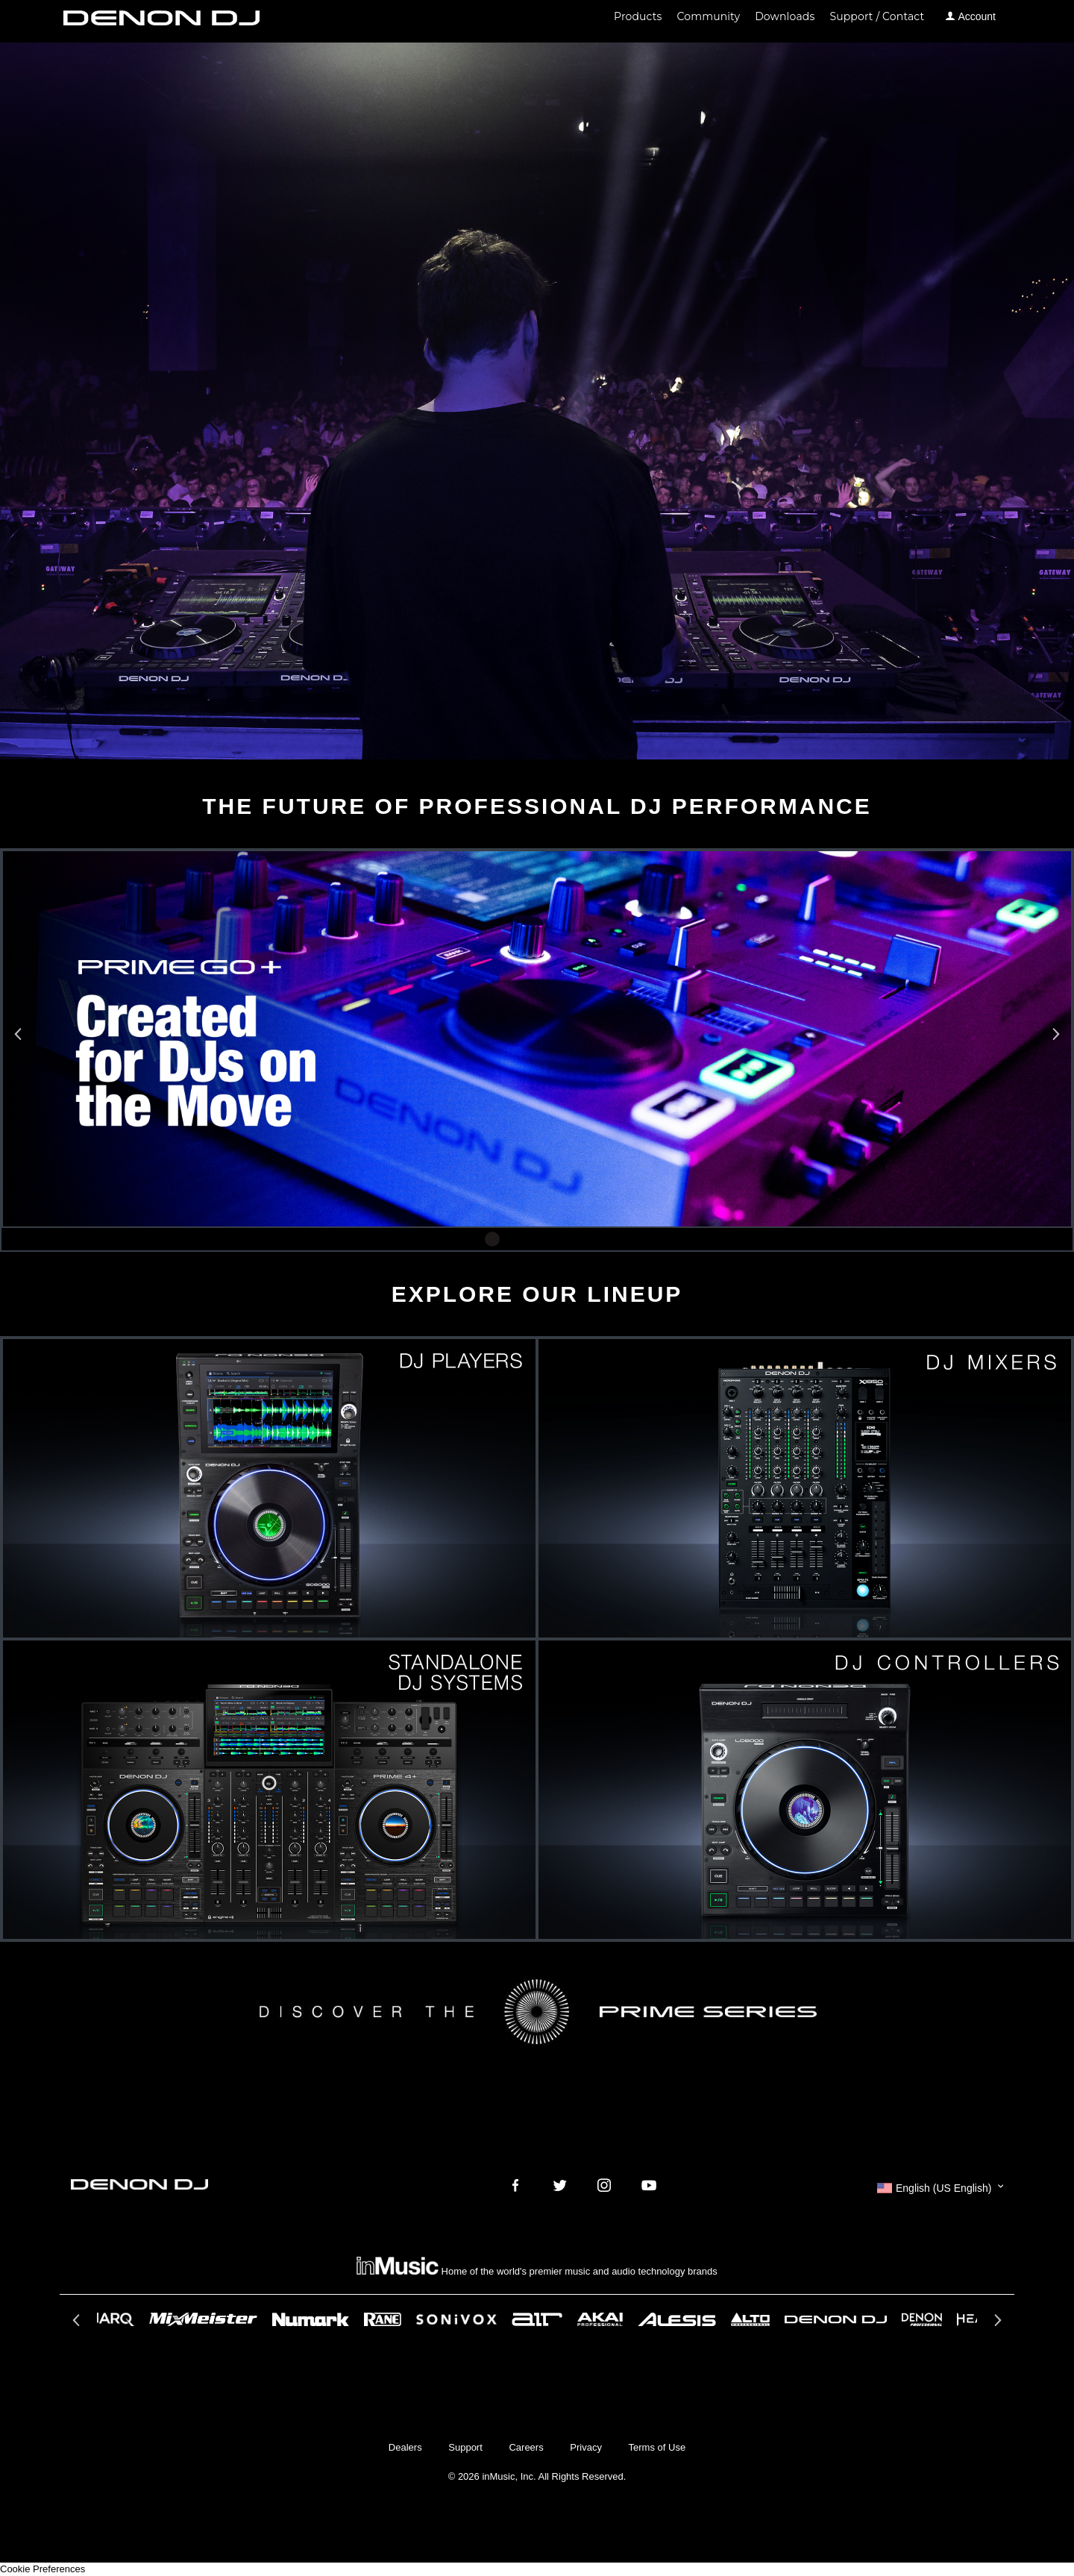  Describe the element at coordinates (940, 2188) in the screenshot. I see `[button]` at that location.